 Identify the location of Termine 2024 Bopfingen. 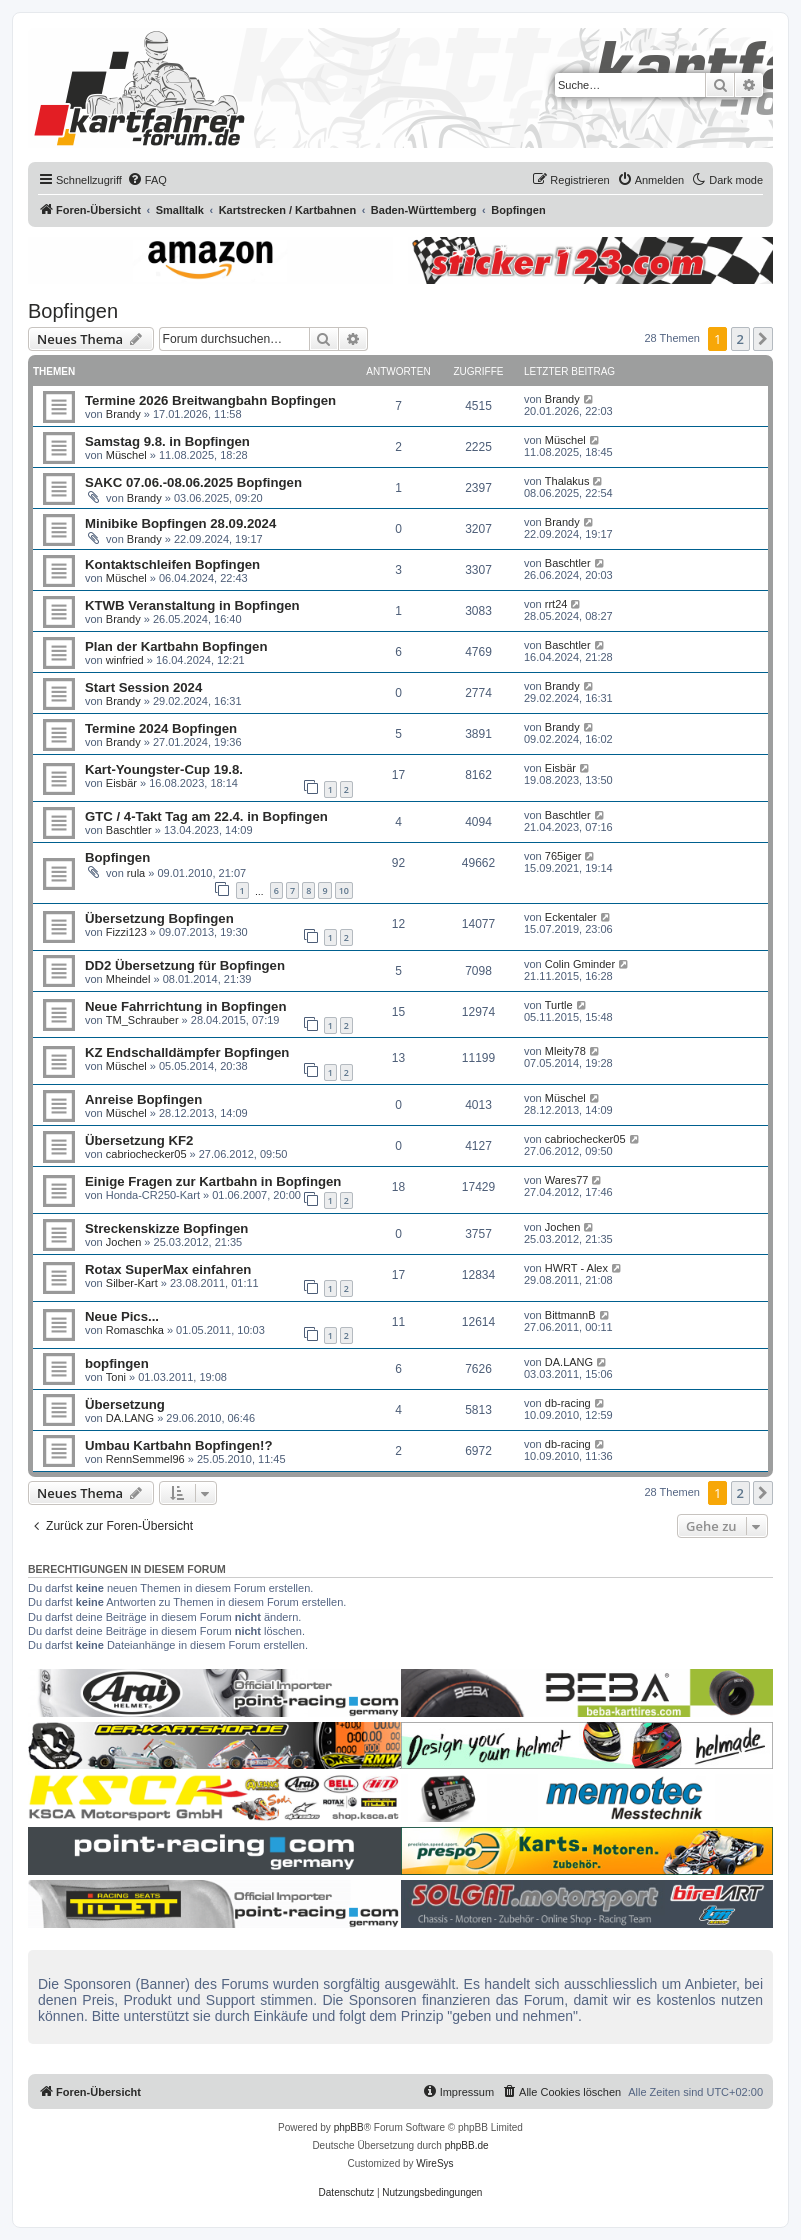
(161, 728).